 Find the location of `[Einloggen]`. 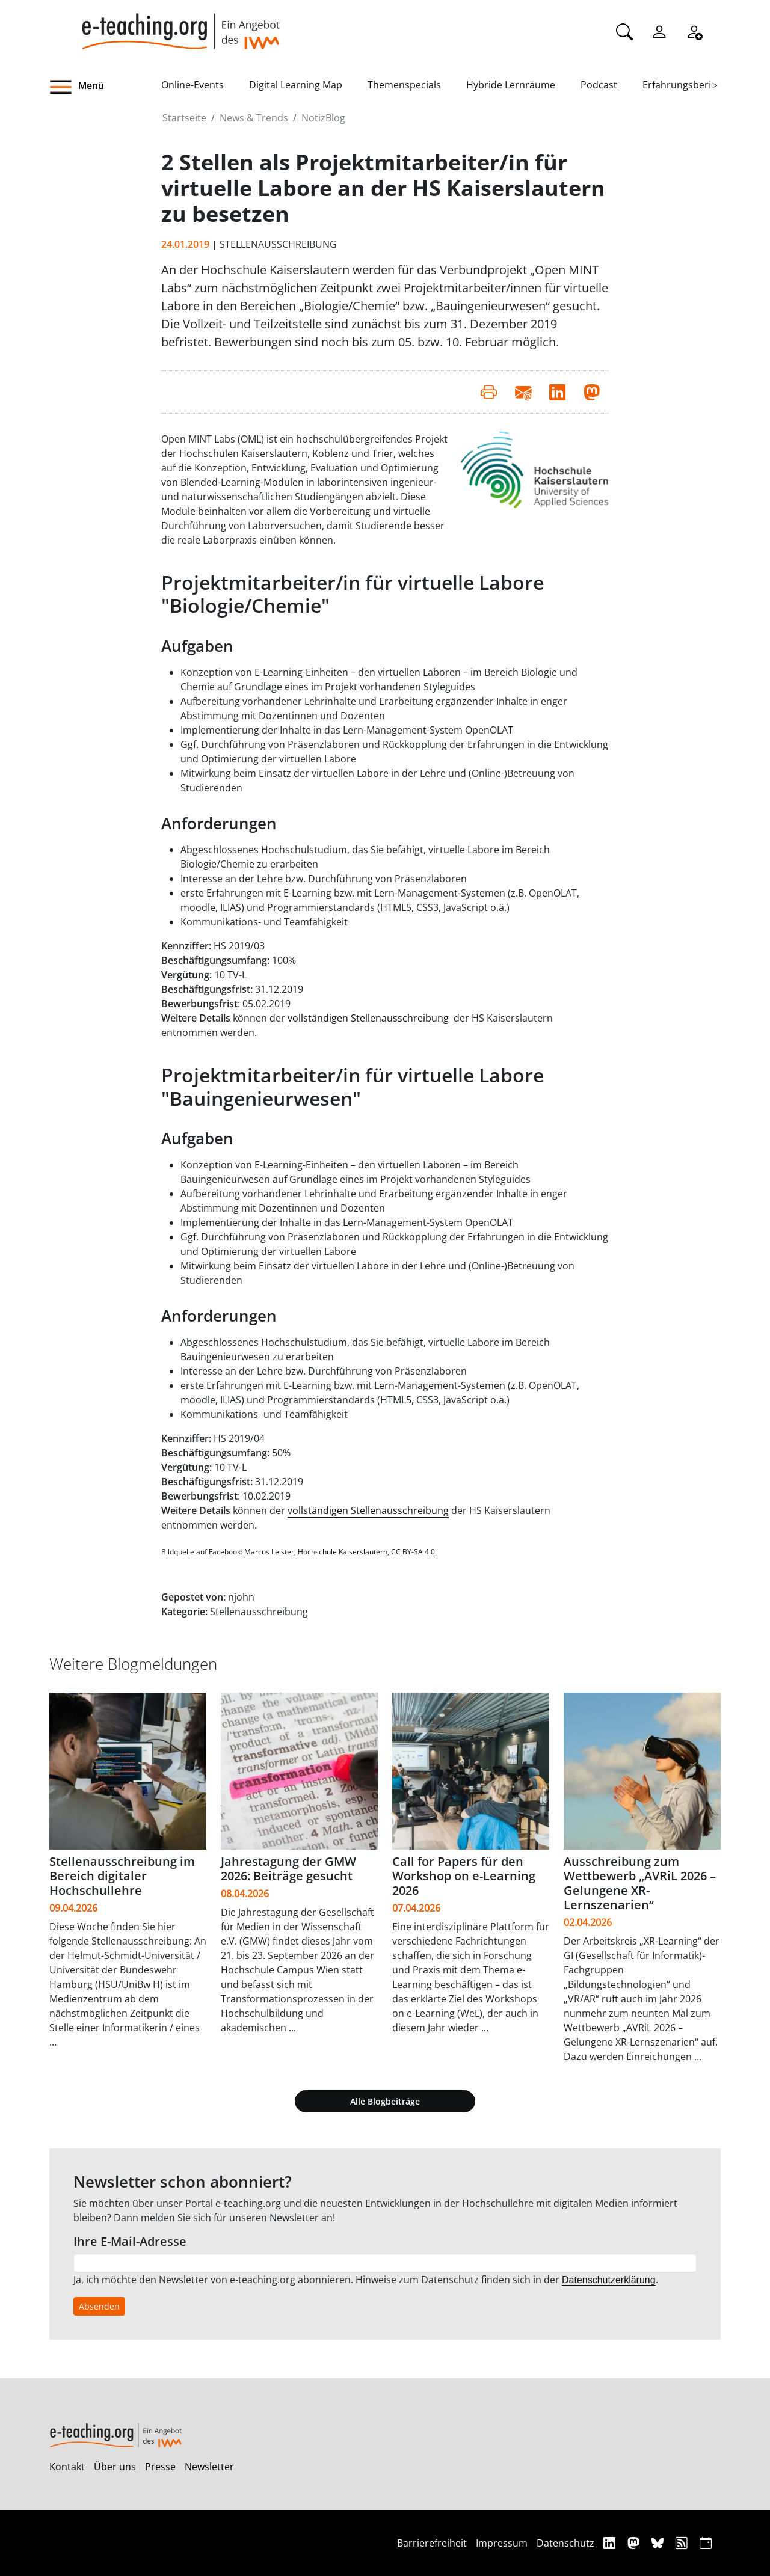

[Einloggen] is located at coordinates (659, 30).